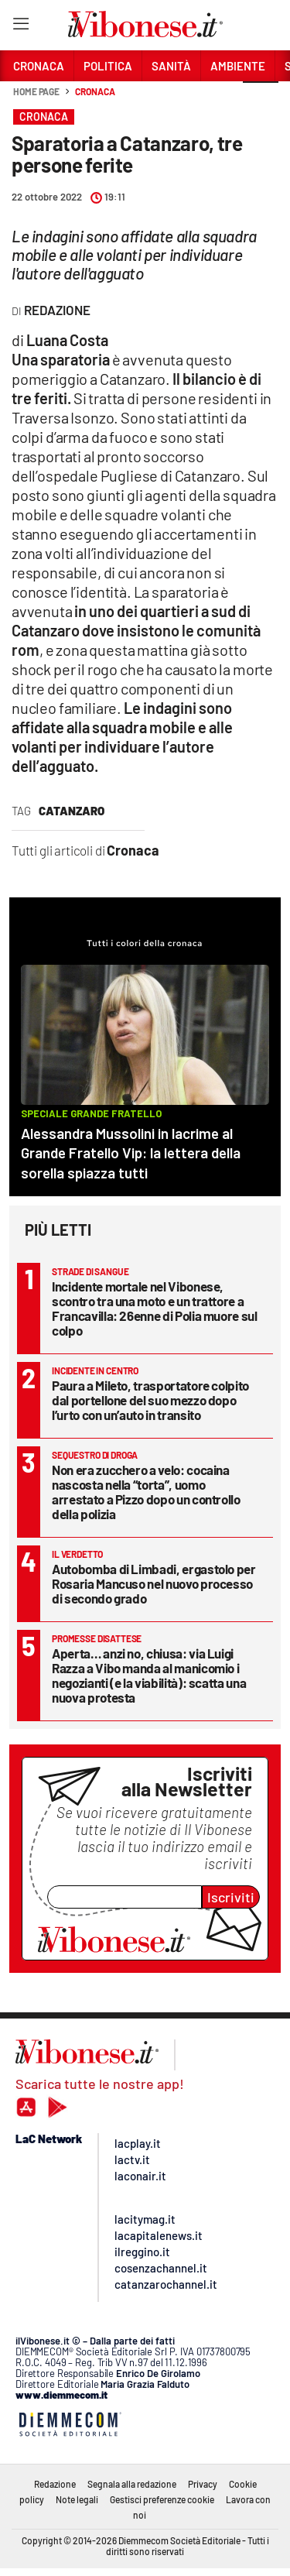 The height and width of the screenshot is (2576, 290). I want to click on Privacy, so click(202, 2483).